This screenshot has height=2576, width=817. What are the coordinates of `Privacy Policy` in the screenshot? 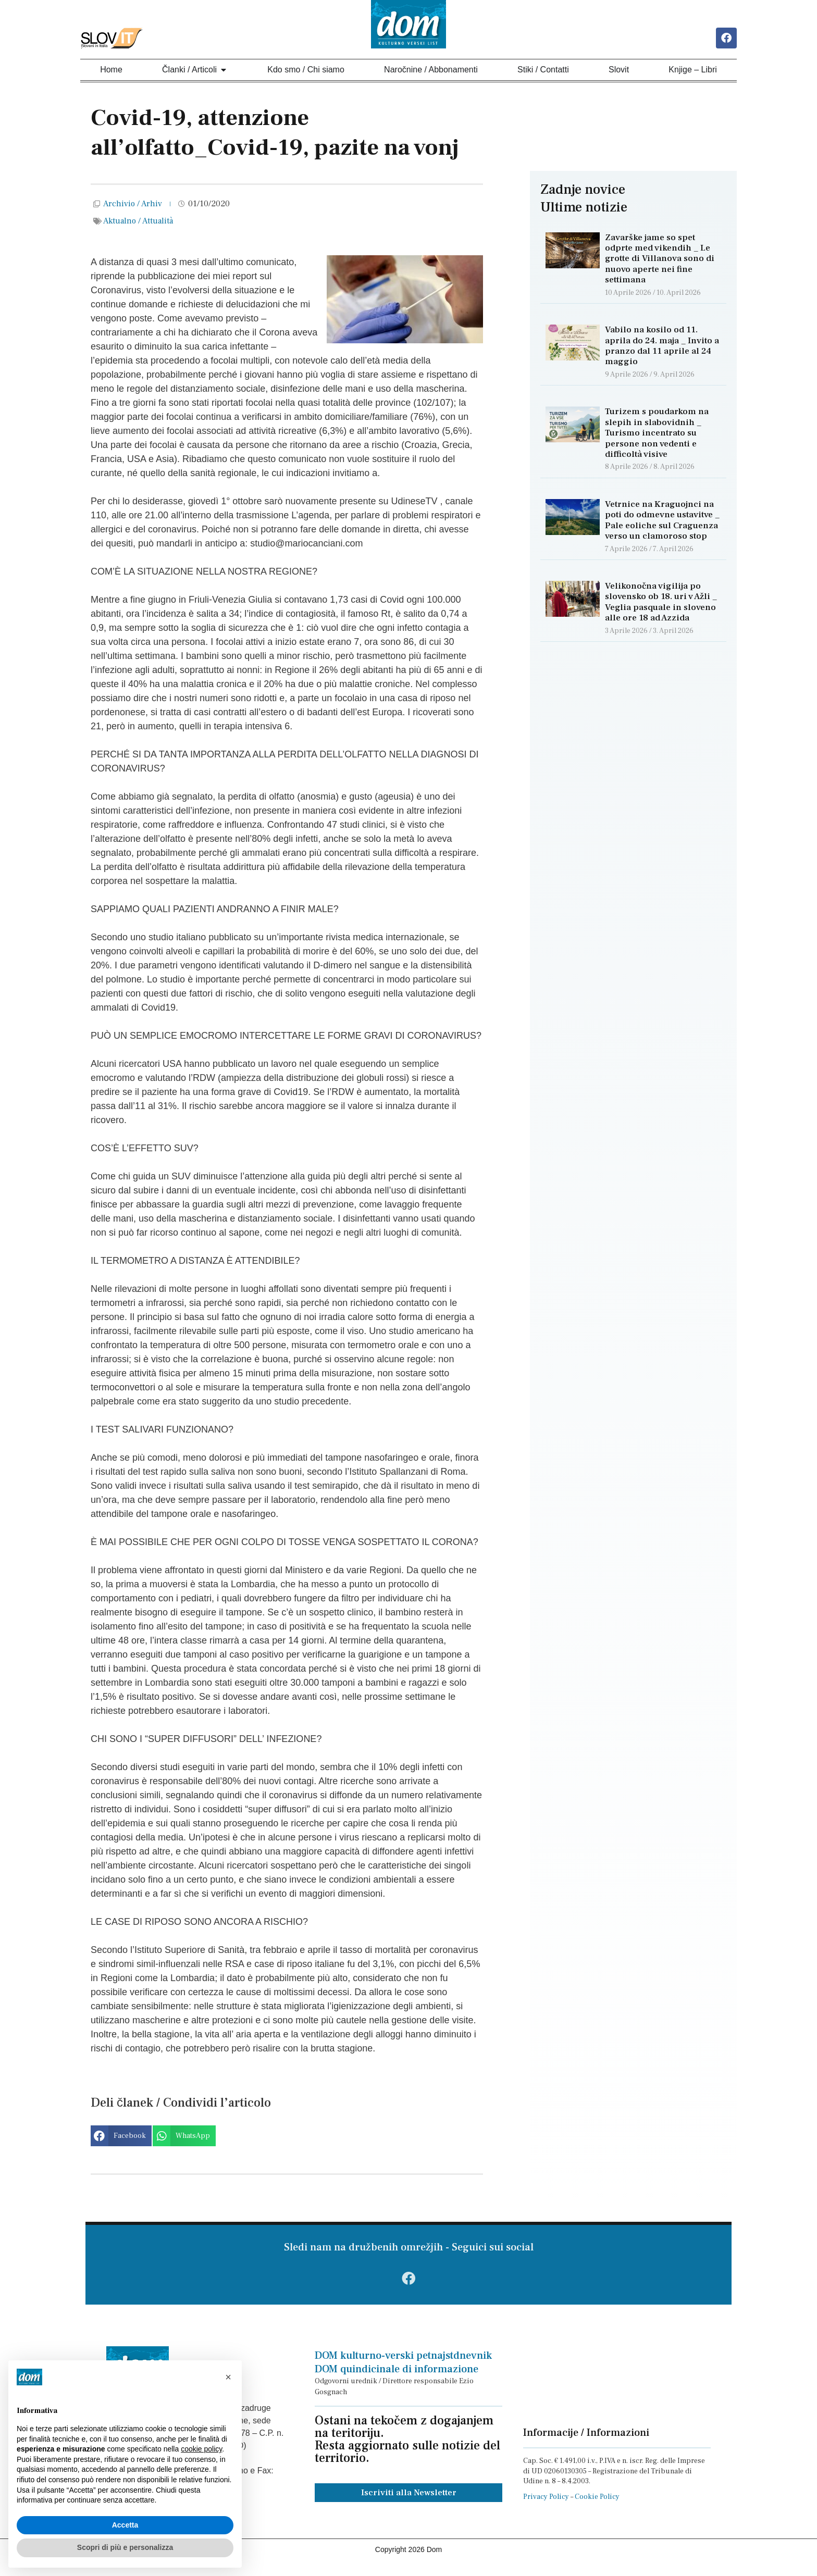 It's located at (546, 2506).